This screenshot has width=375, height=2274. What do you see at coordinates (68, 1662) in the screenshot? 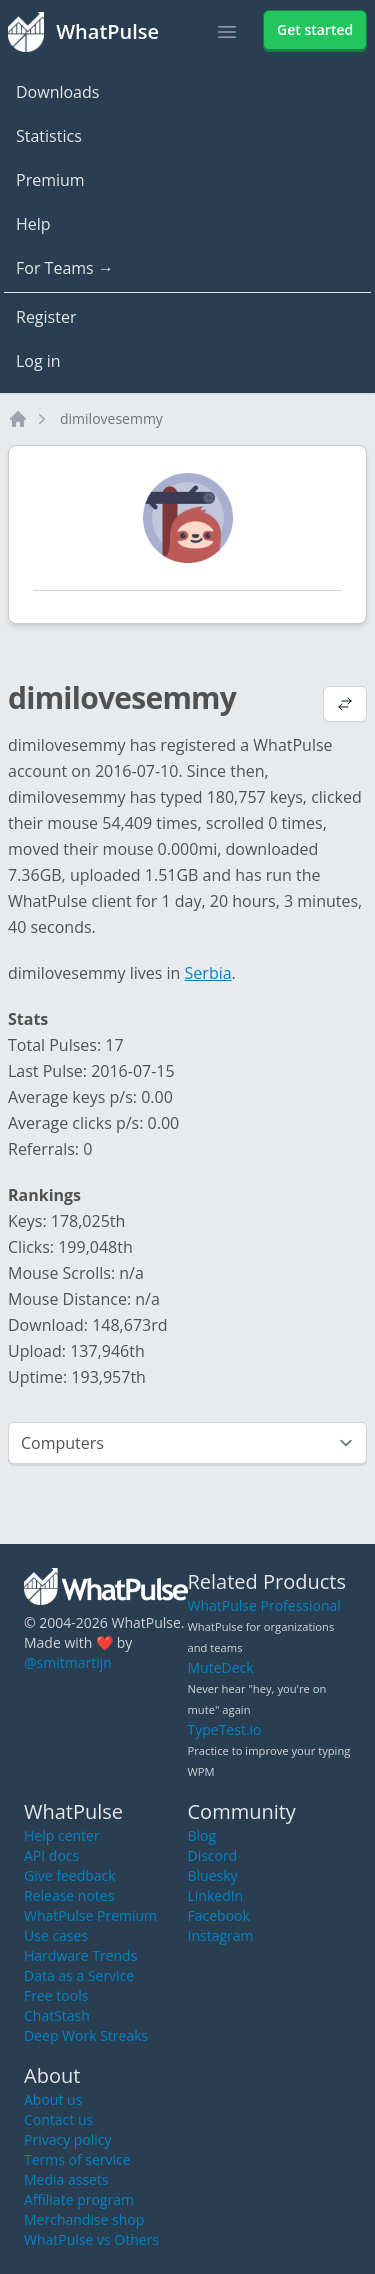
I see `@smitmartijn` at bounding box center [68, 1662].